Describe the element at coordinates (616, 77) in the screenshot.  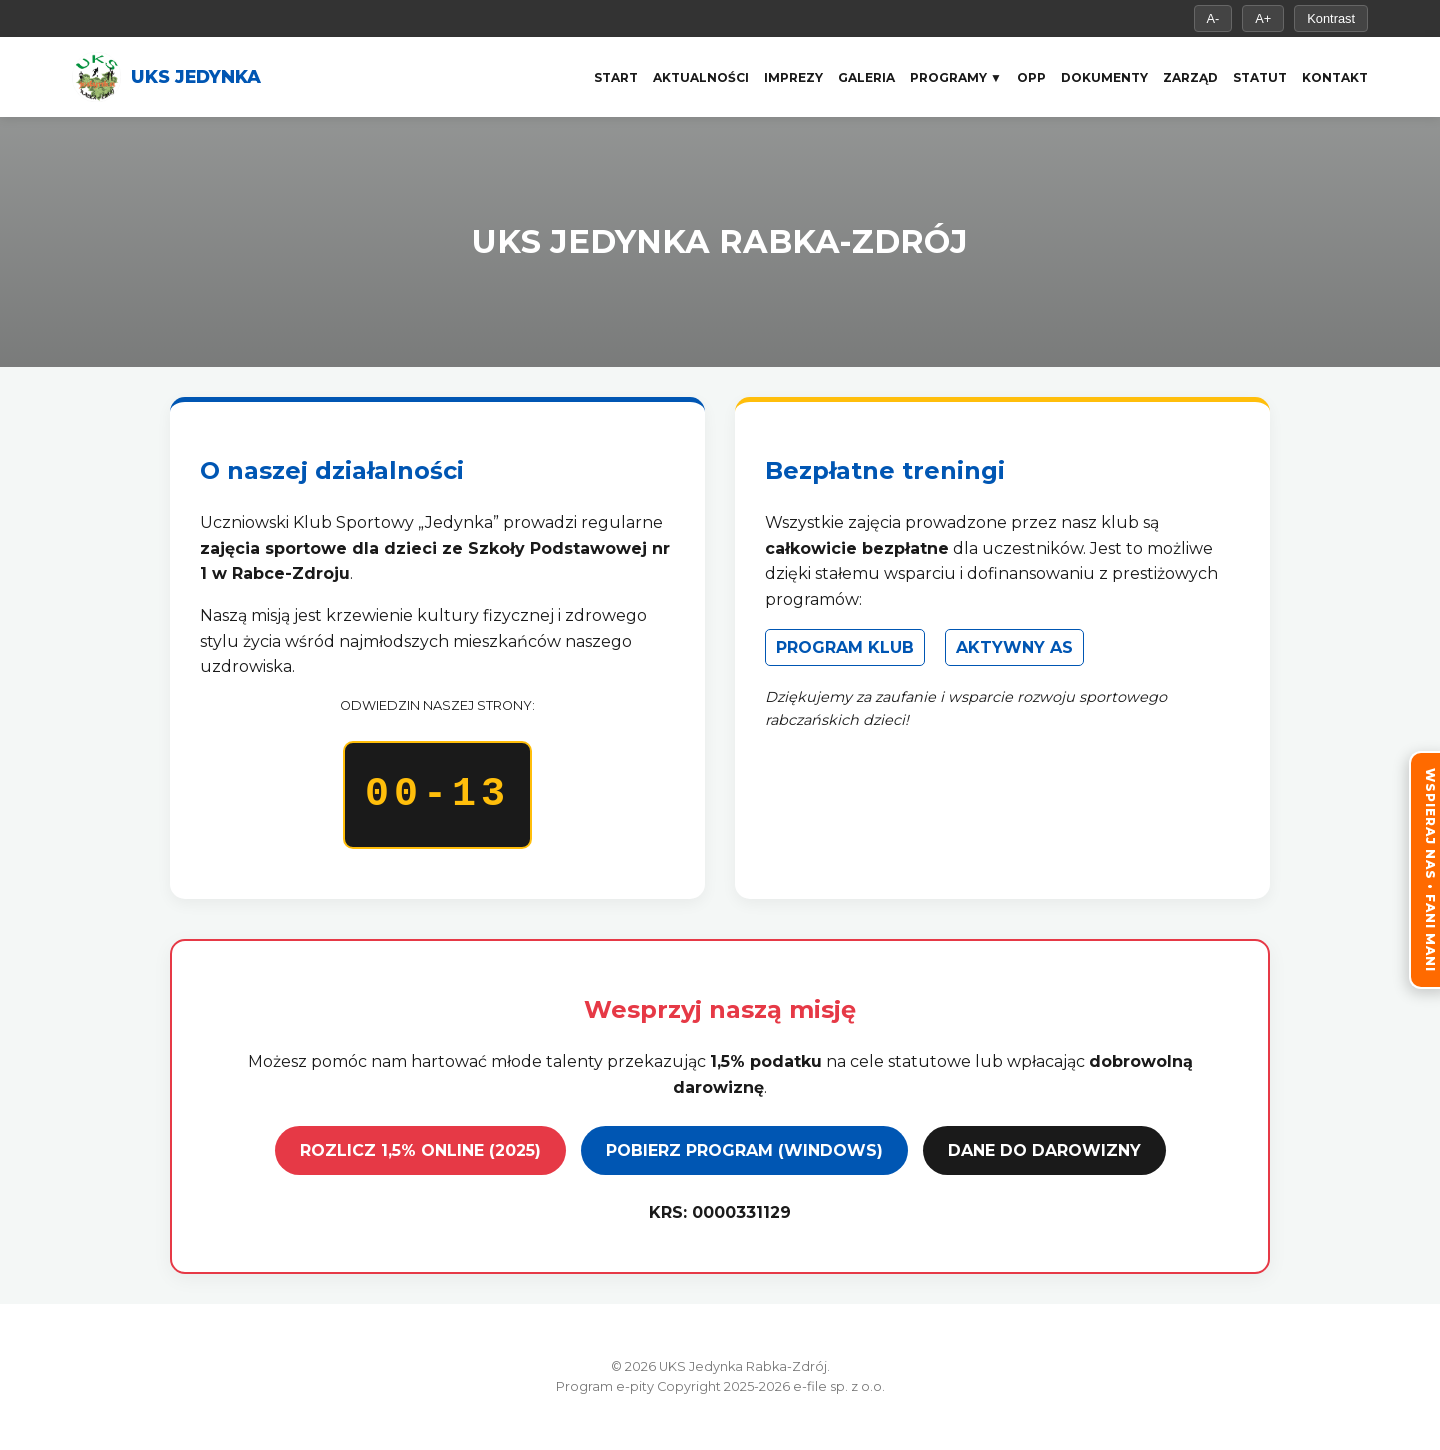
I see `Start` at that location.